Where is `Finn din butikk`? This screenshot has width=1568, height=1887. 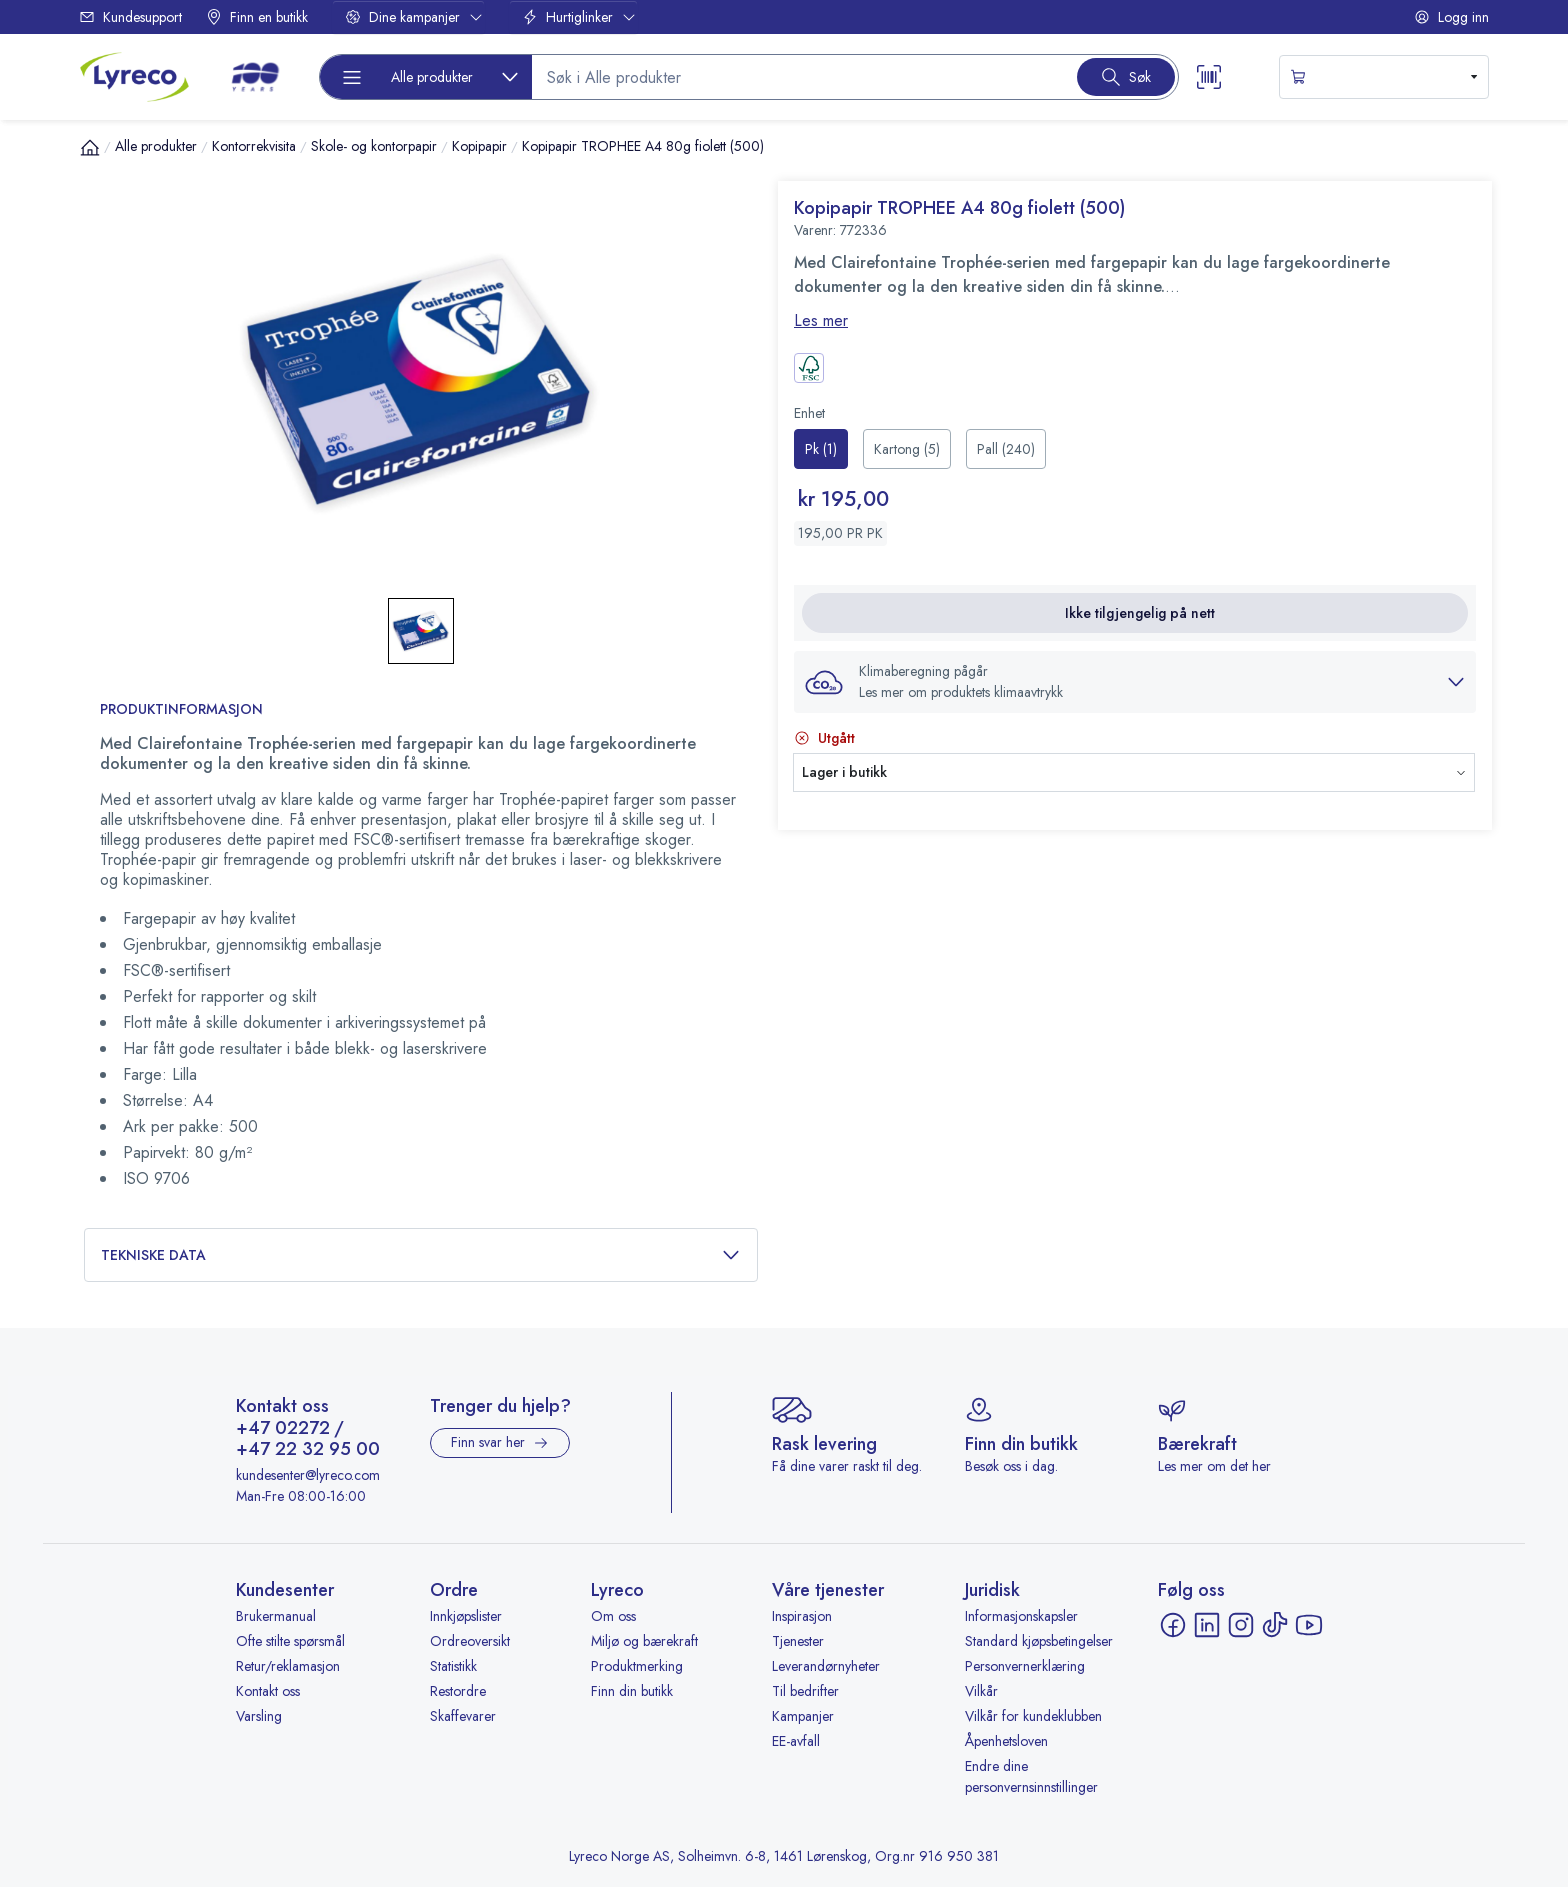 Finn din butikk is located at coordinates (632, 1691).